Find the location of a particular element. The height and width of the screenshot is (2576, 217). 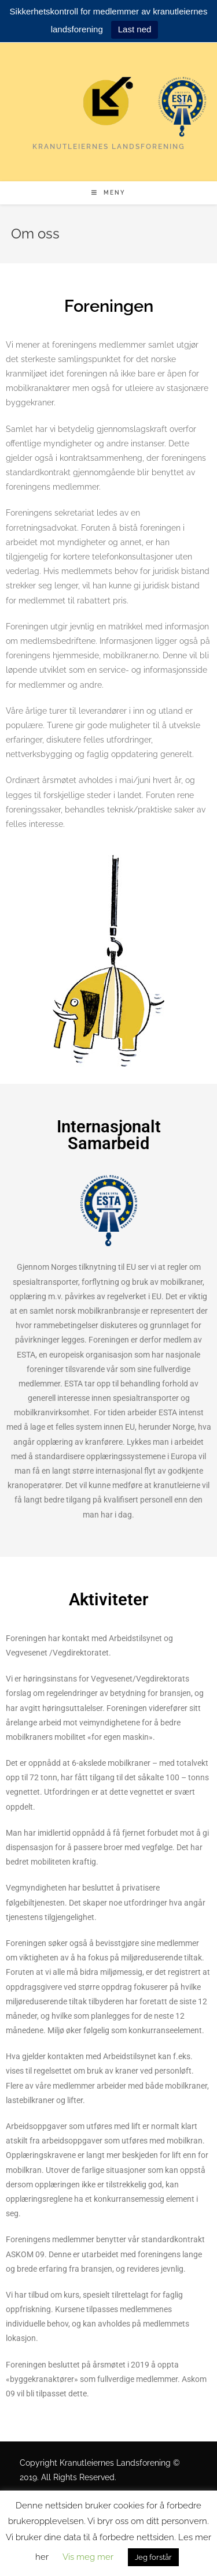

Vis meg mer [button] is located at coordinates (87, 2557).